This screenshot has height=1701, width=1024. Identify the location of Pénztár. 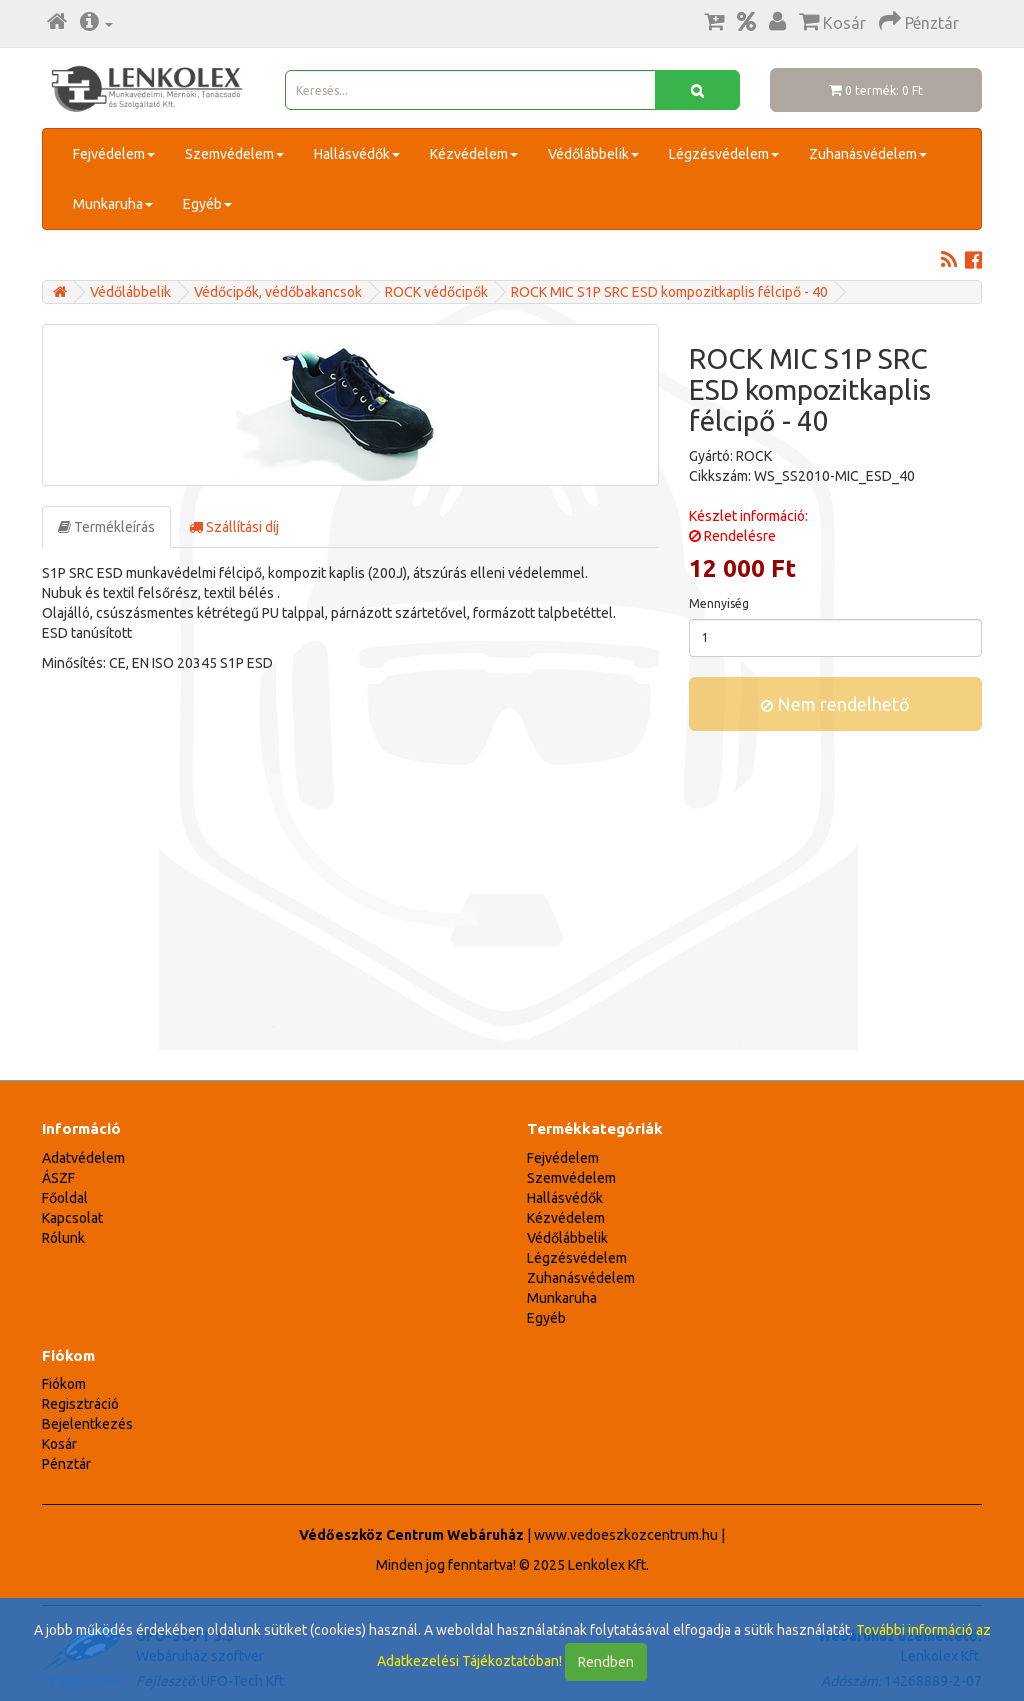
(66, 1464).